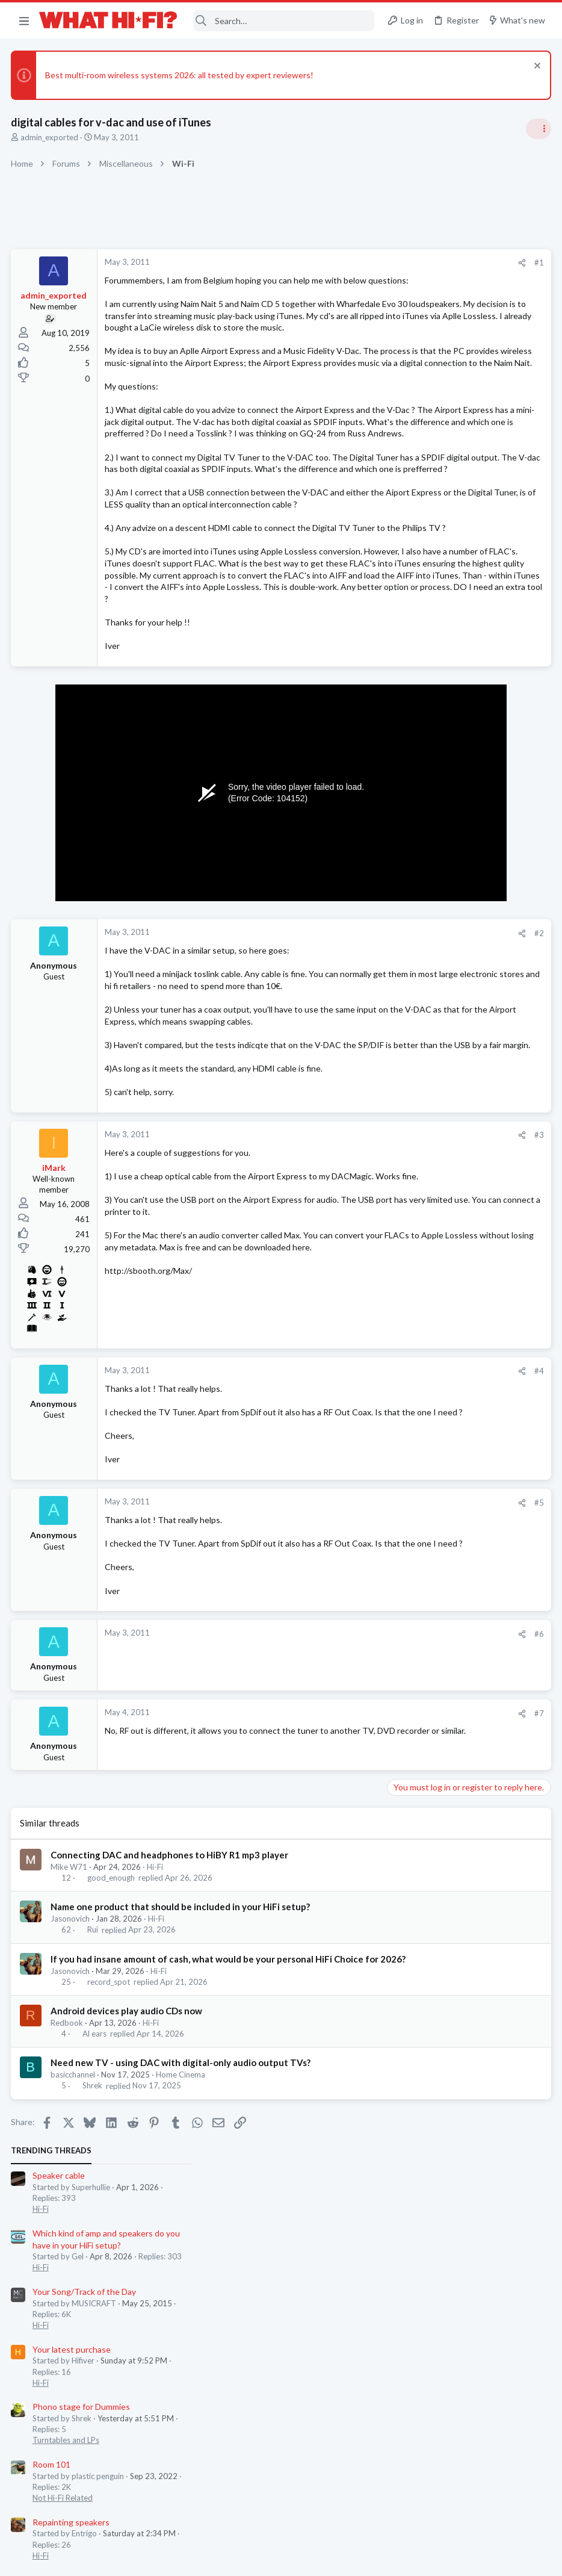 The image size is (562, 2576). Describe the element at coordinates (181, 2130) in the screenshot. I see `Name one product that should be included in your HiFi setup?` at that location.